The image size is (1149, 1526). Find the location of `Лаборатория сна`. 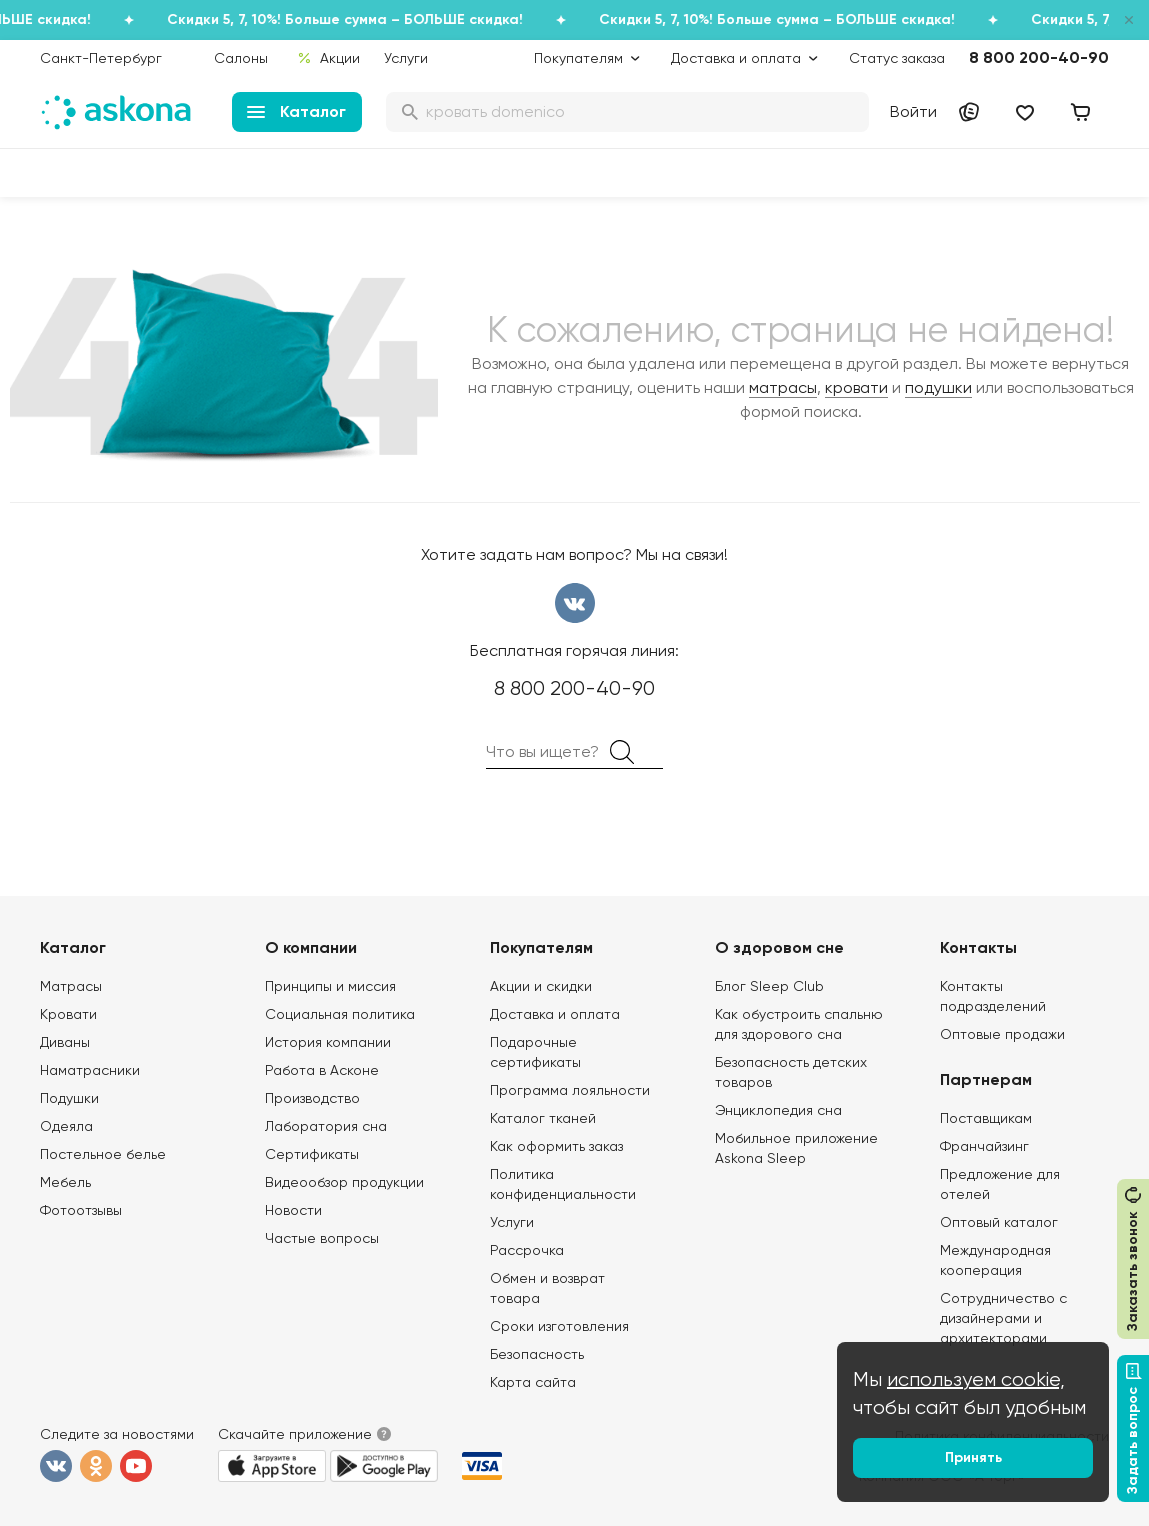

Лаборатория сна is located at coordinates (326, 1126).